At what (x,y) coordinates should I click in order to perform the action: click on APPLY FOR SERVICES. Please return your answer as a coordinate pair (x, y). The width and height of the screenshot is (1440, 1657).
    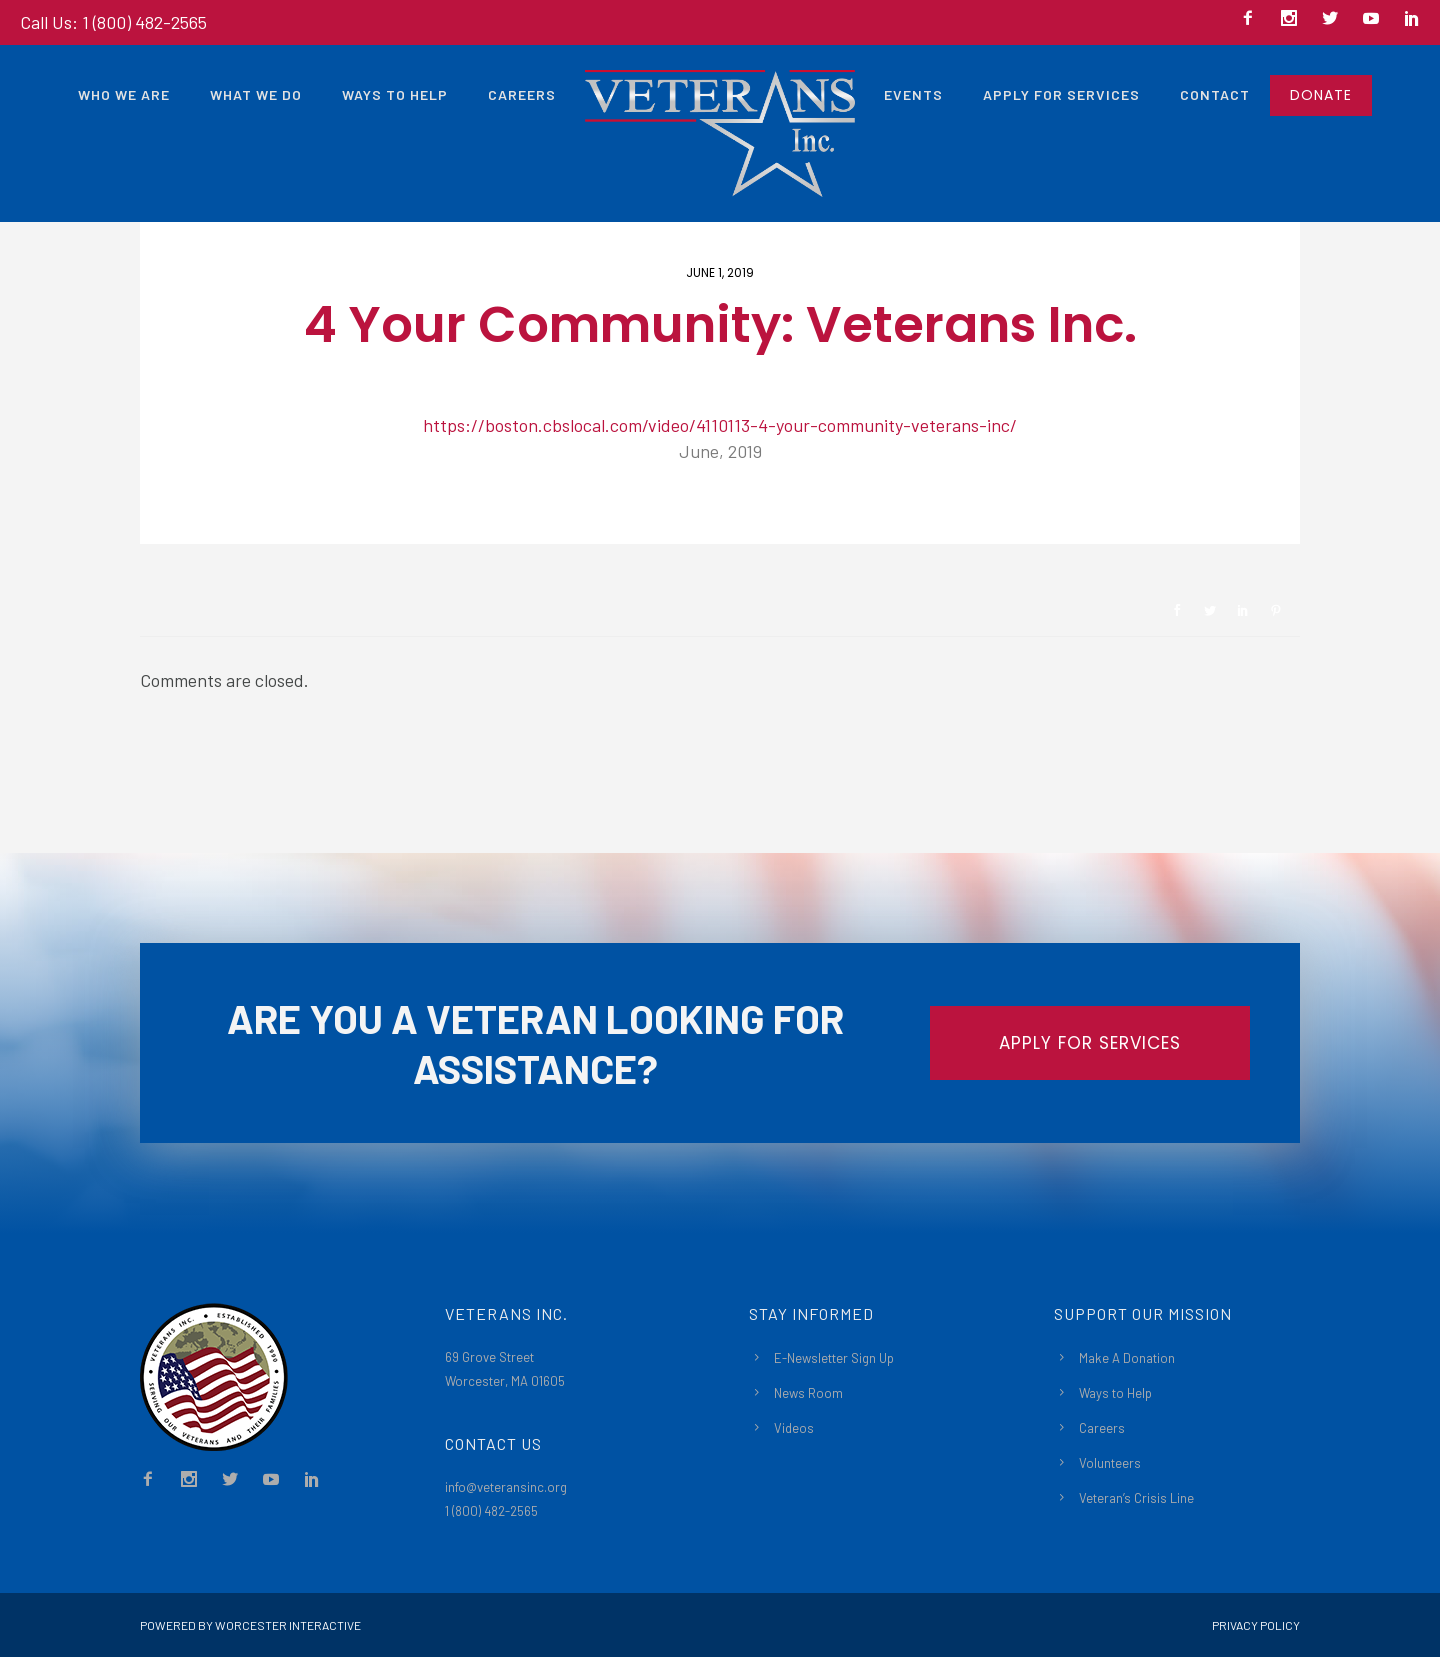
    Looking at the image, I should click on (1090, 1043).